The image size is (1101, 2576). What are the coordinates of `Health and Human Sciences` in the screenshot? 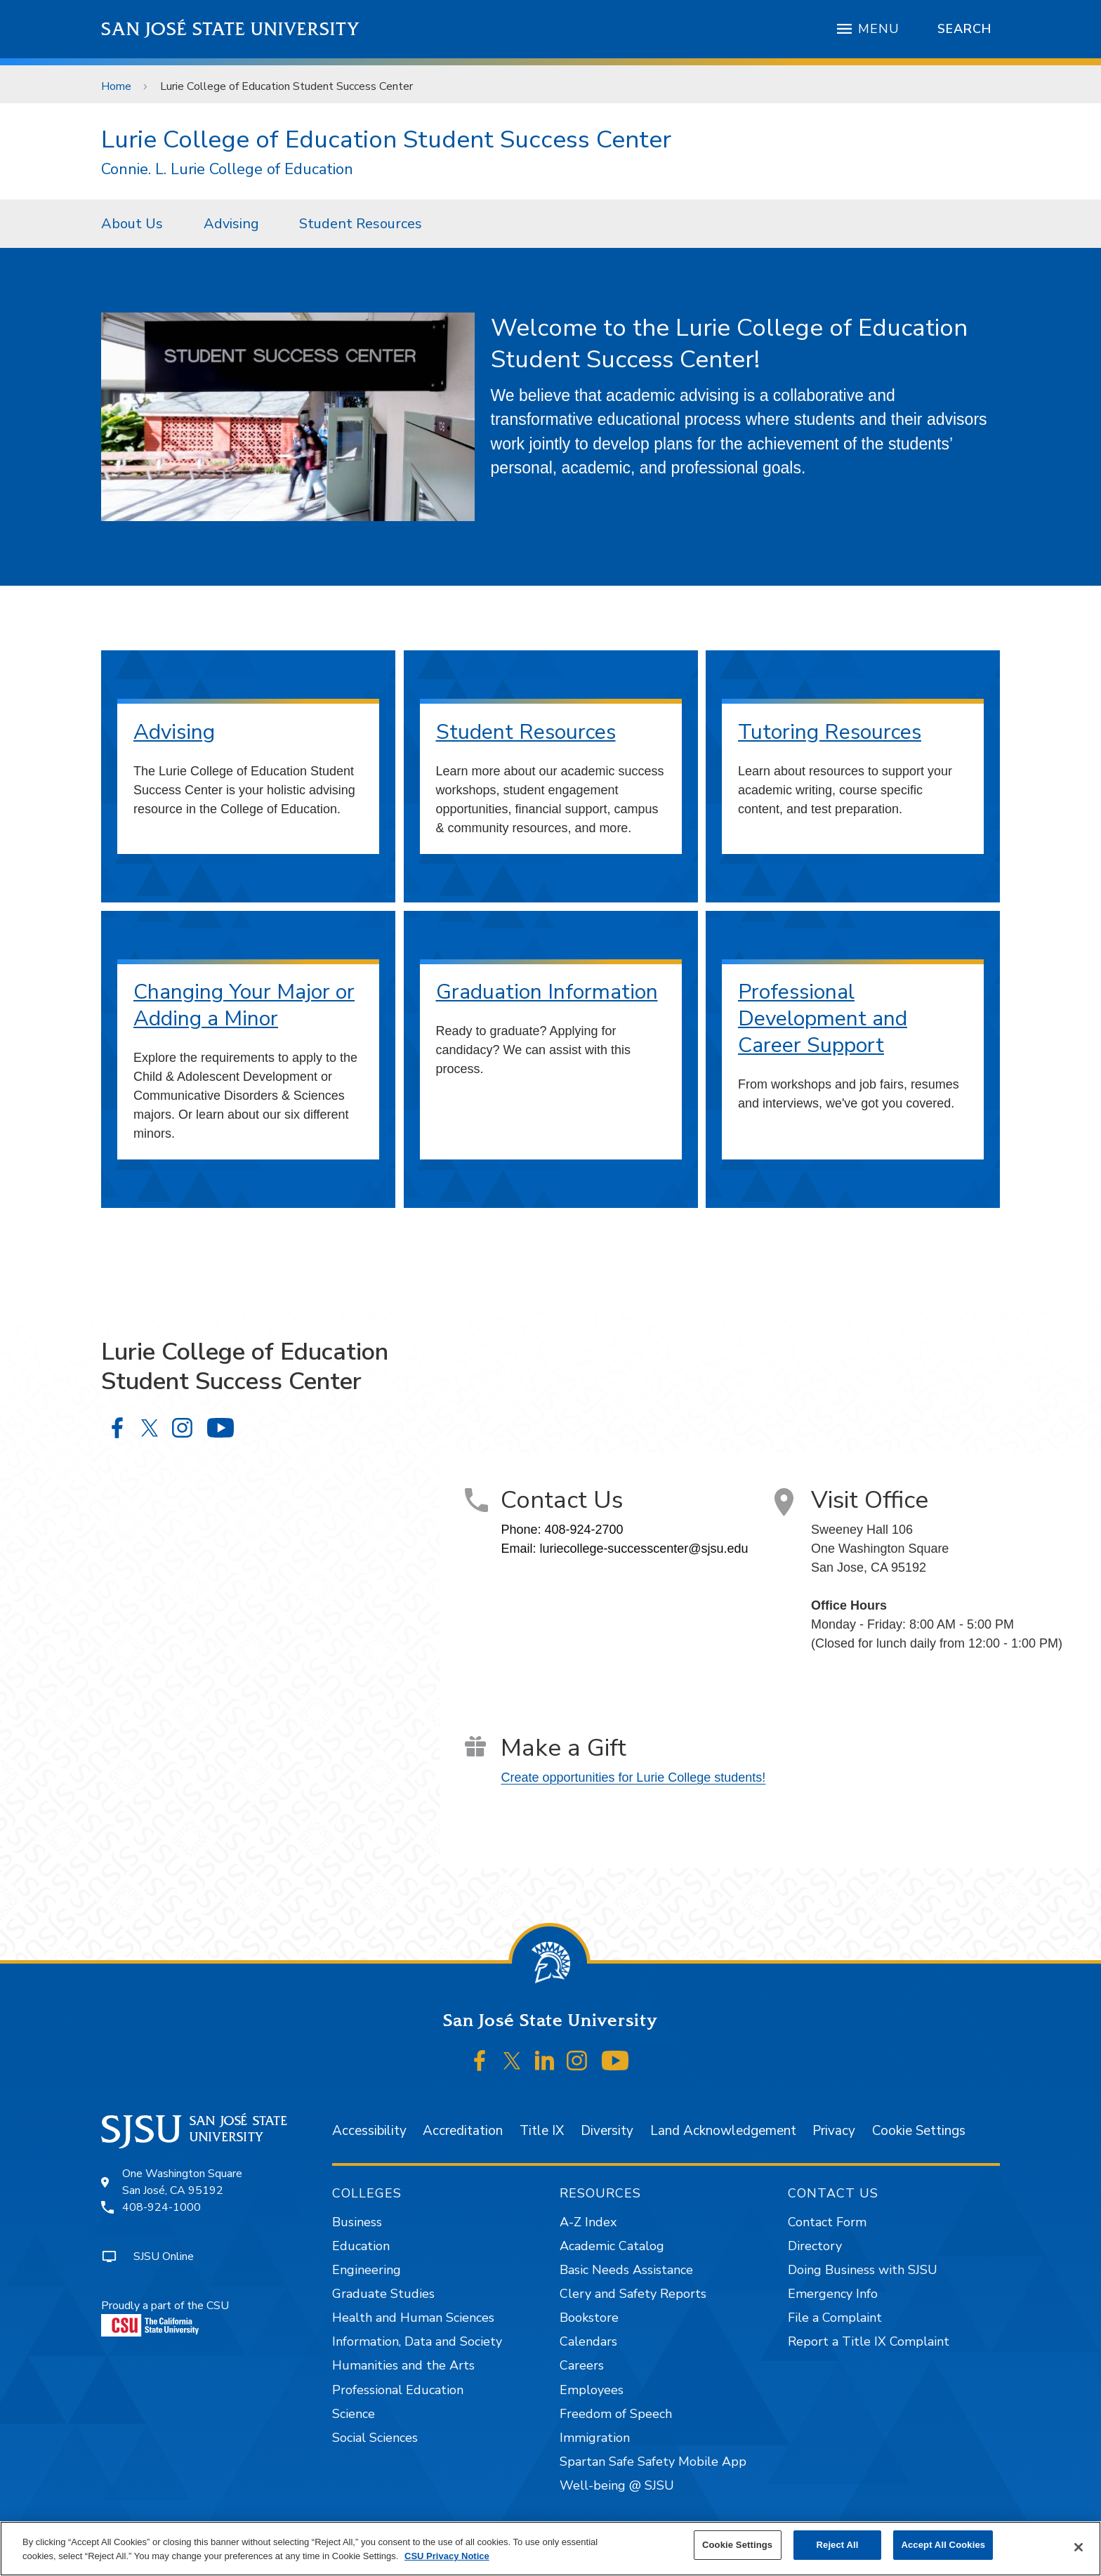 It's located at (413, 2317).